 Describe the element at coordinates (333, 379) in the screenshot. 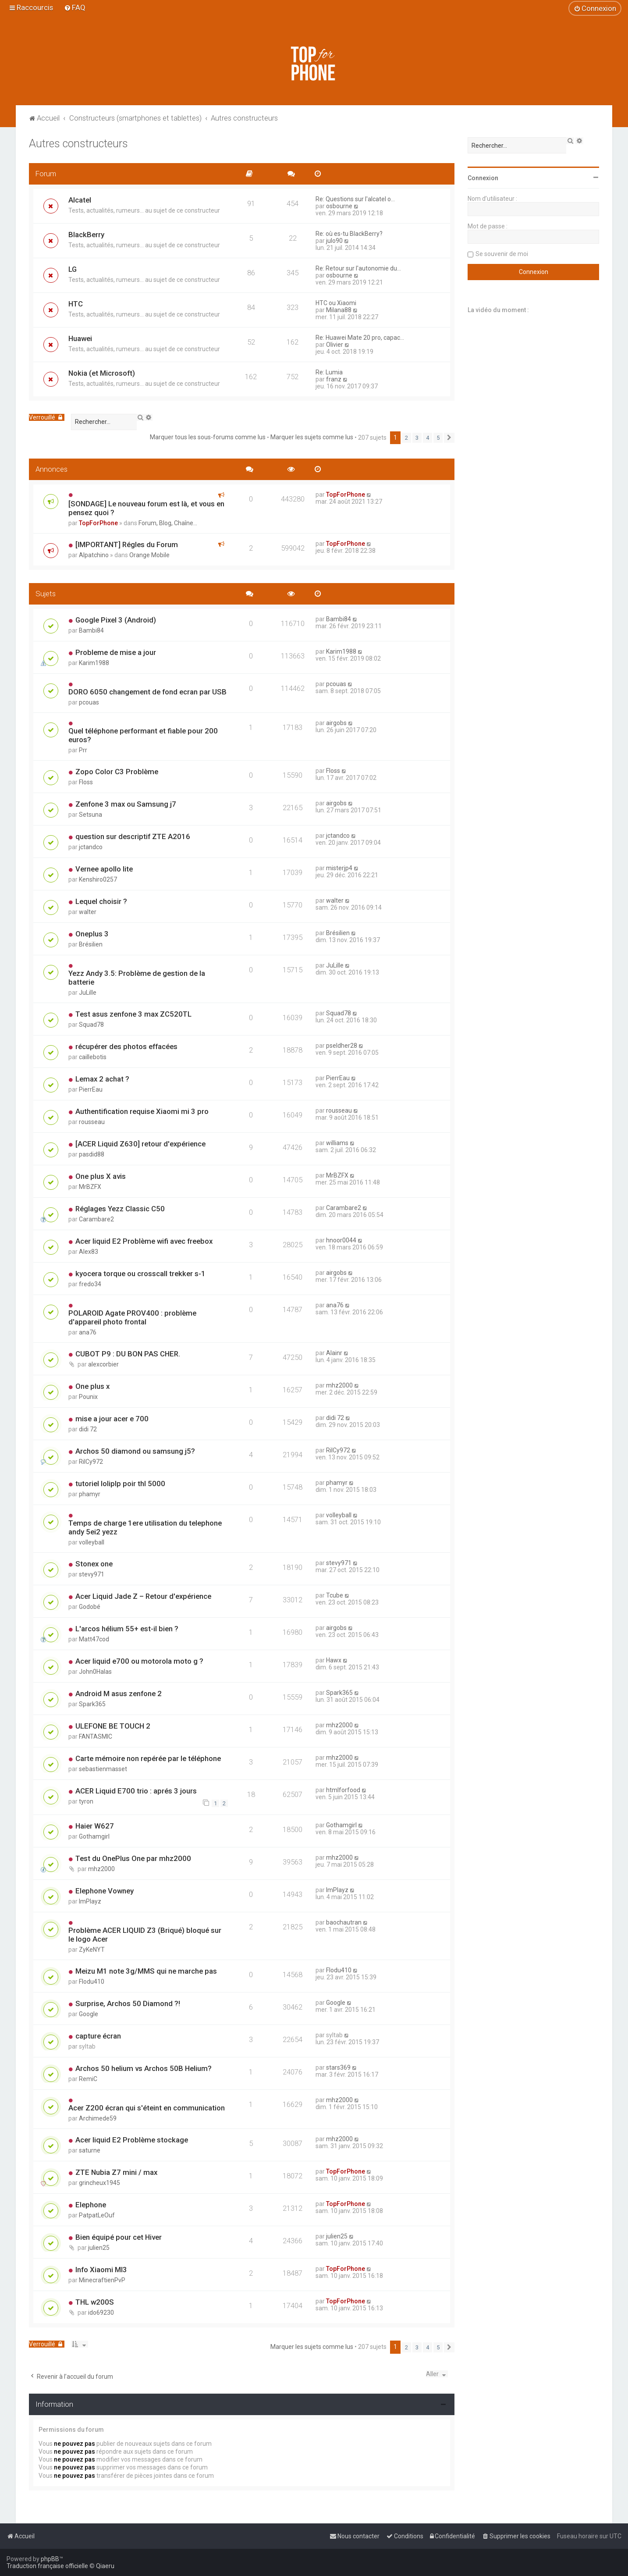

I see `franz` at that location.